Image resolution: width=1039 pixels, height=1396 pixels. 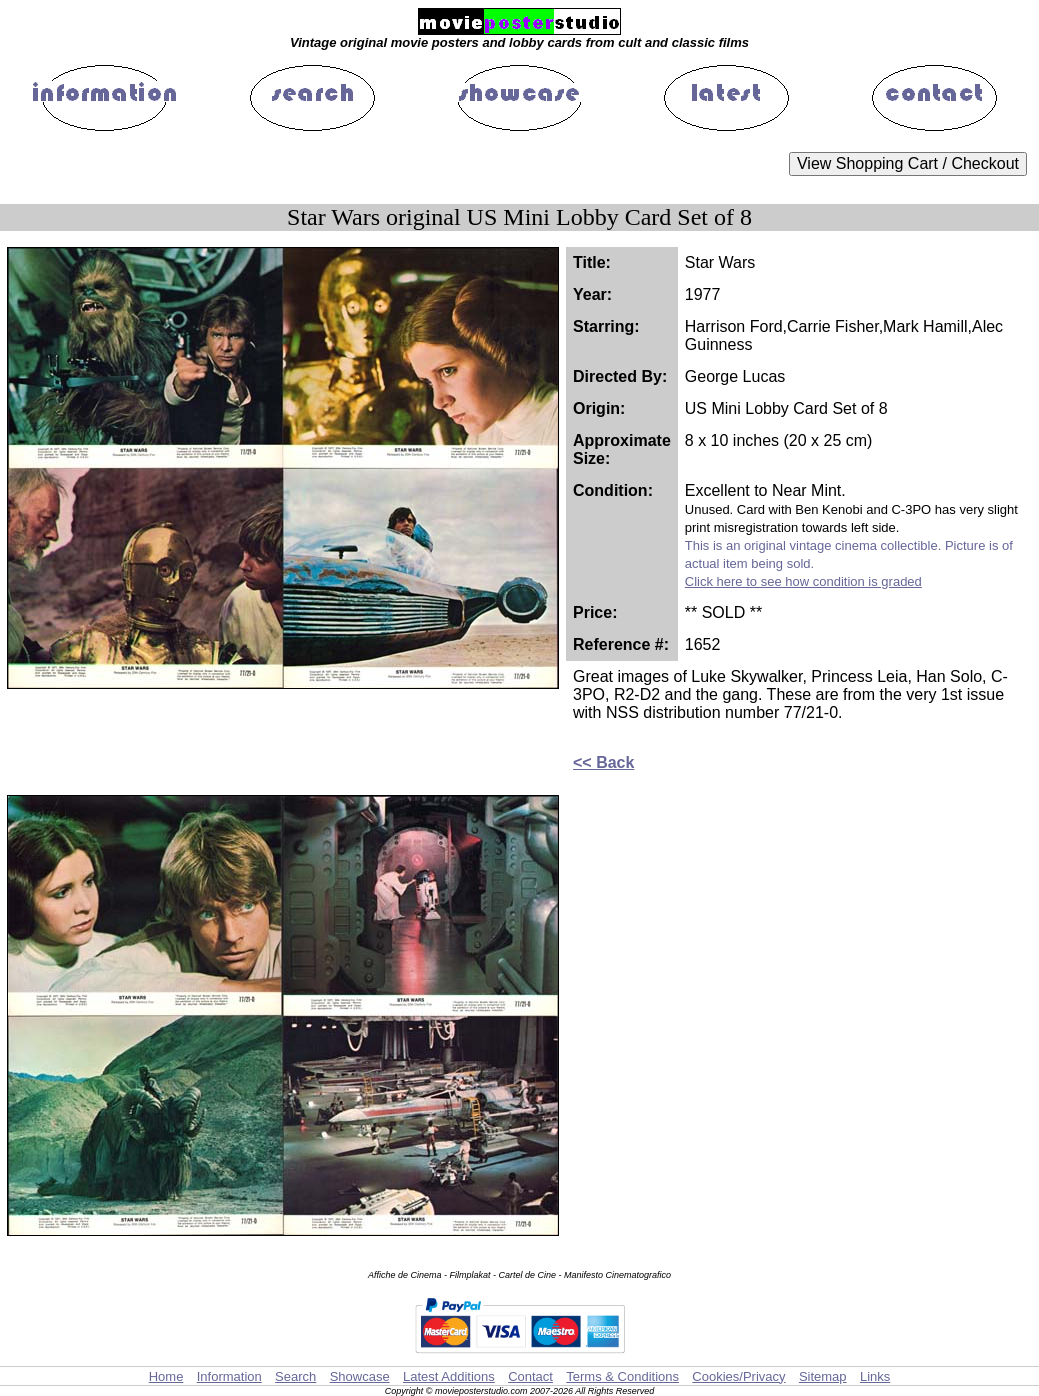 I want to click on Latest Additions, so click(x=449, y=1376).